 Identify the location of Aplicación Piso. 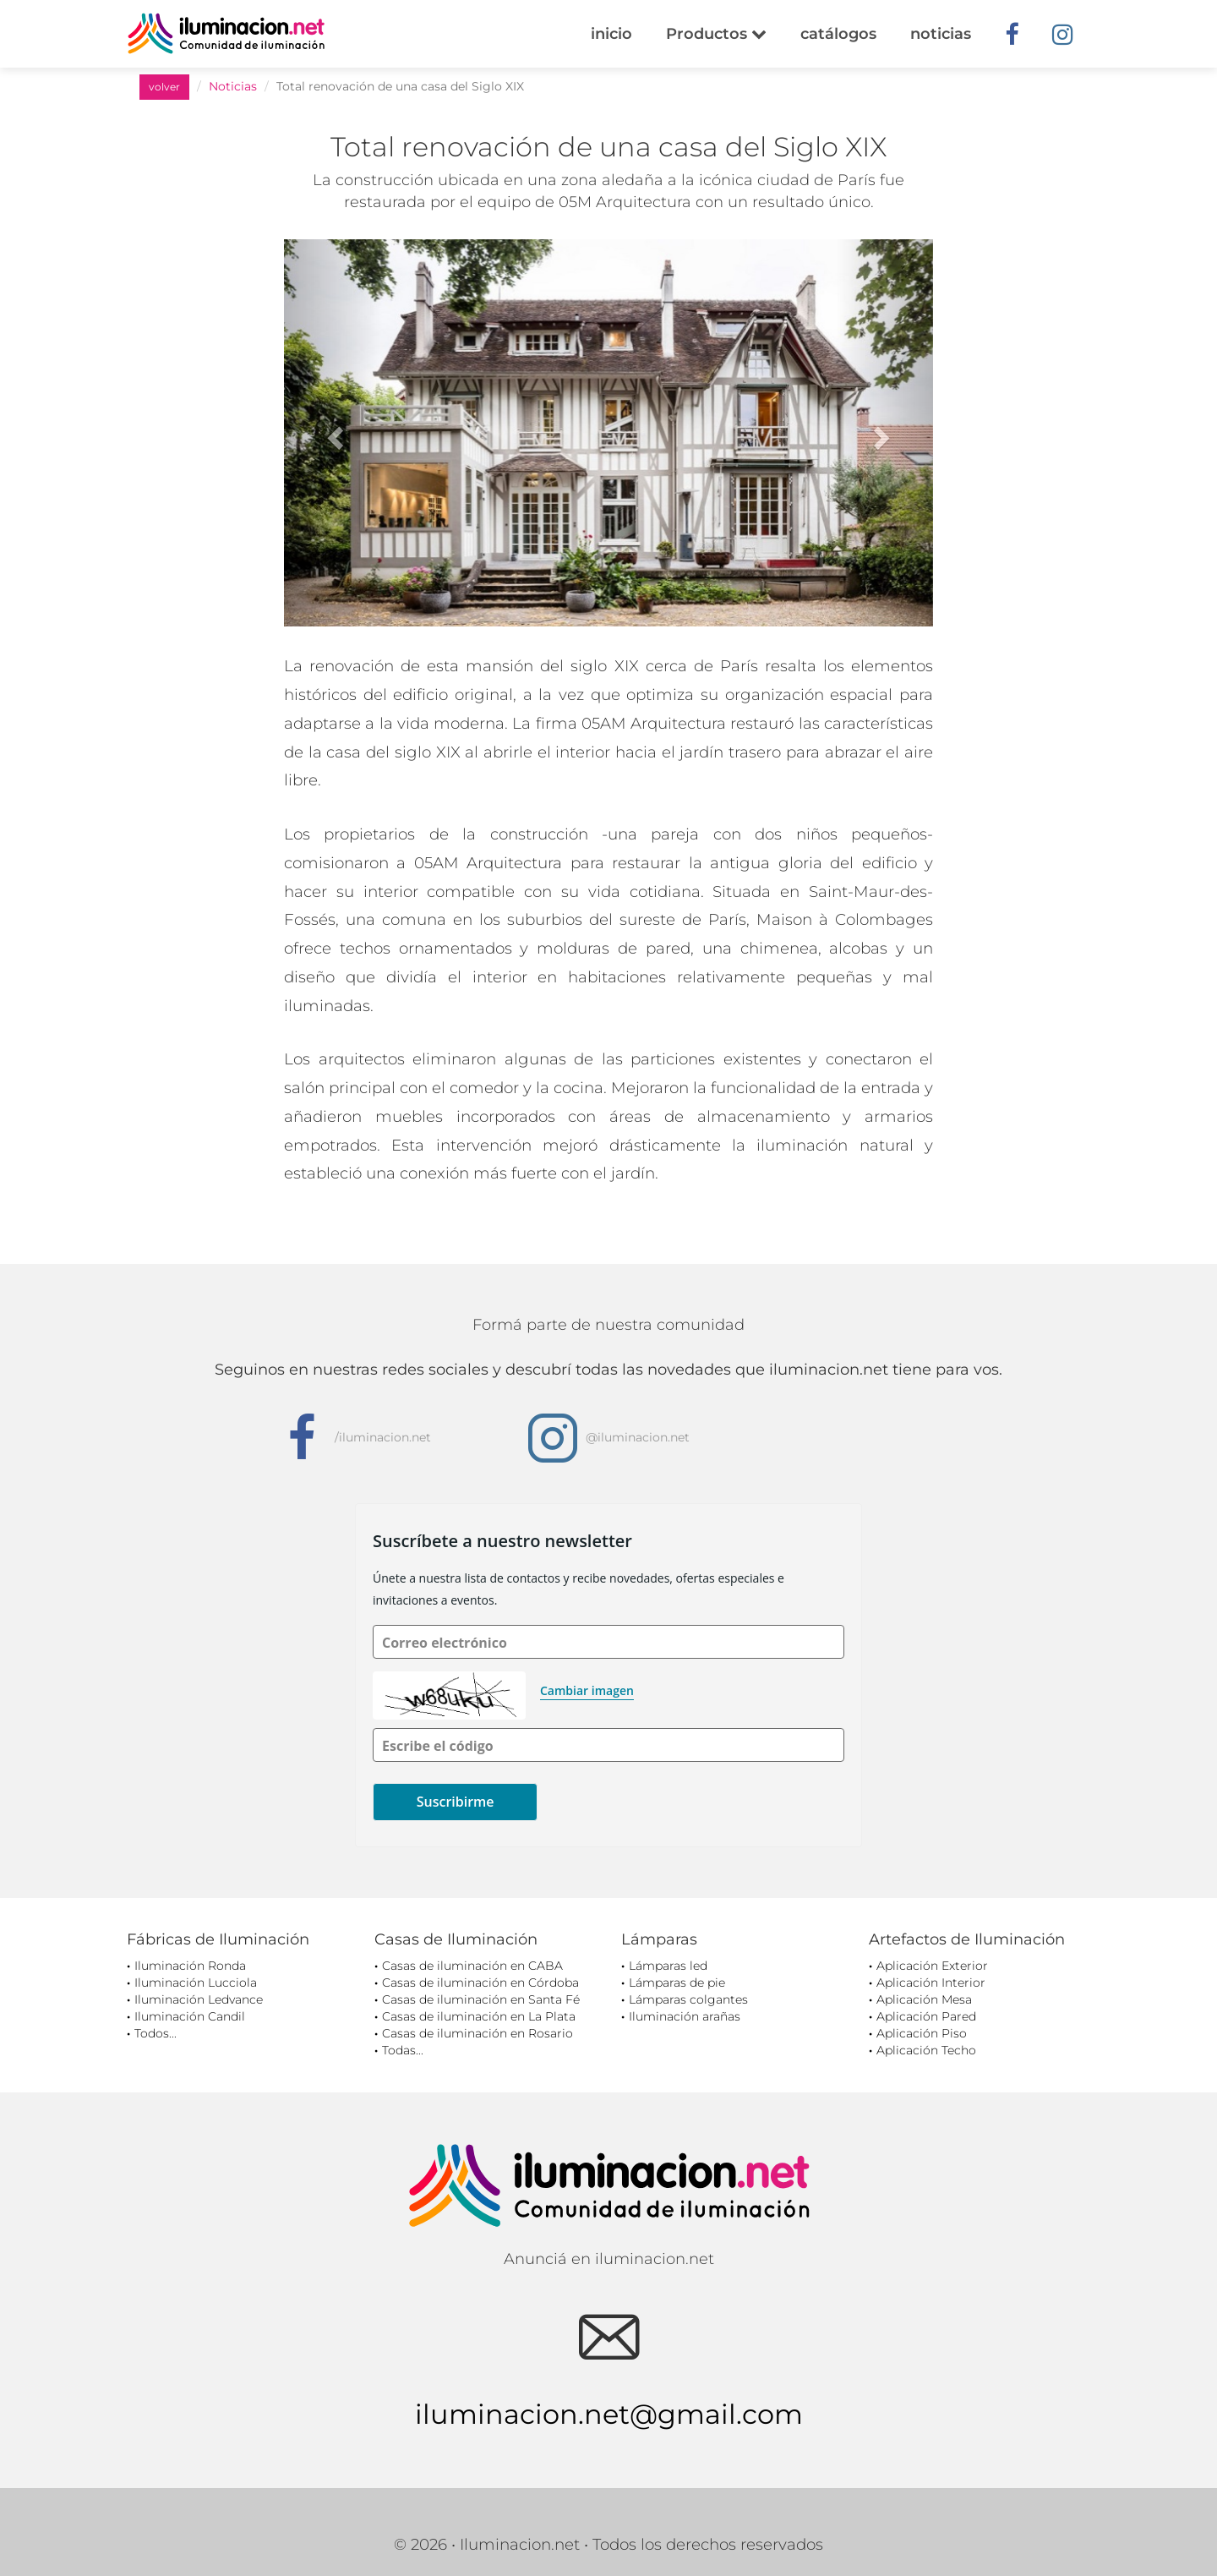
(921, 2033).